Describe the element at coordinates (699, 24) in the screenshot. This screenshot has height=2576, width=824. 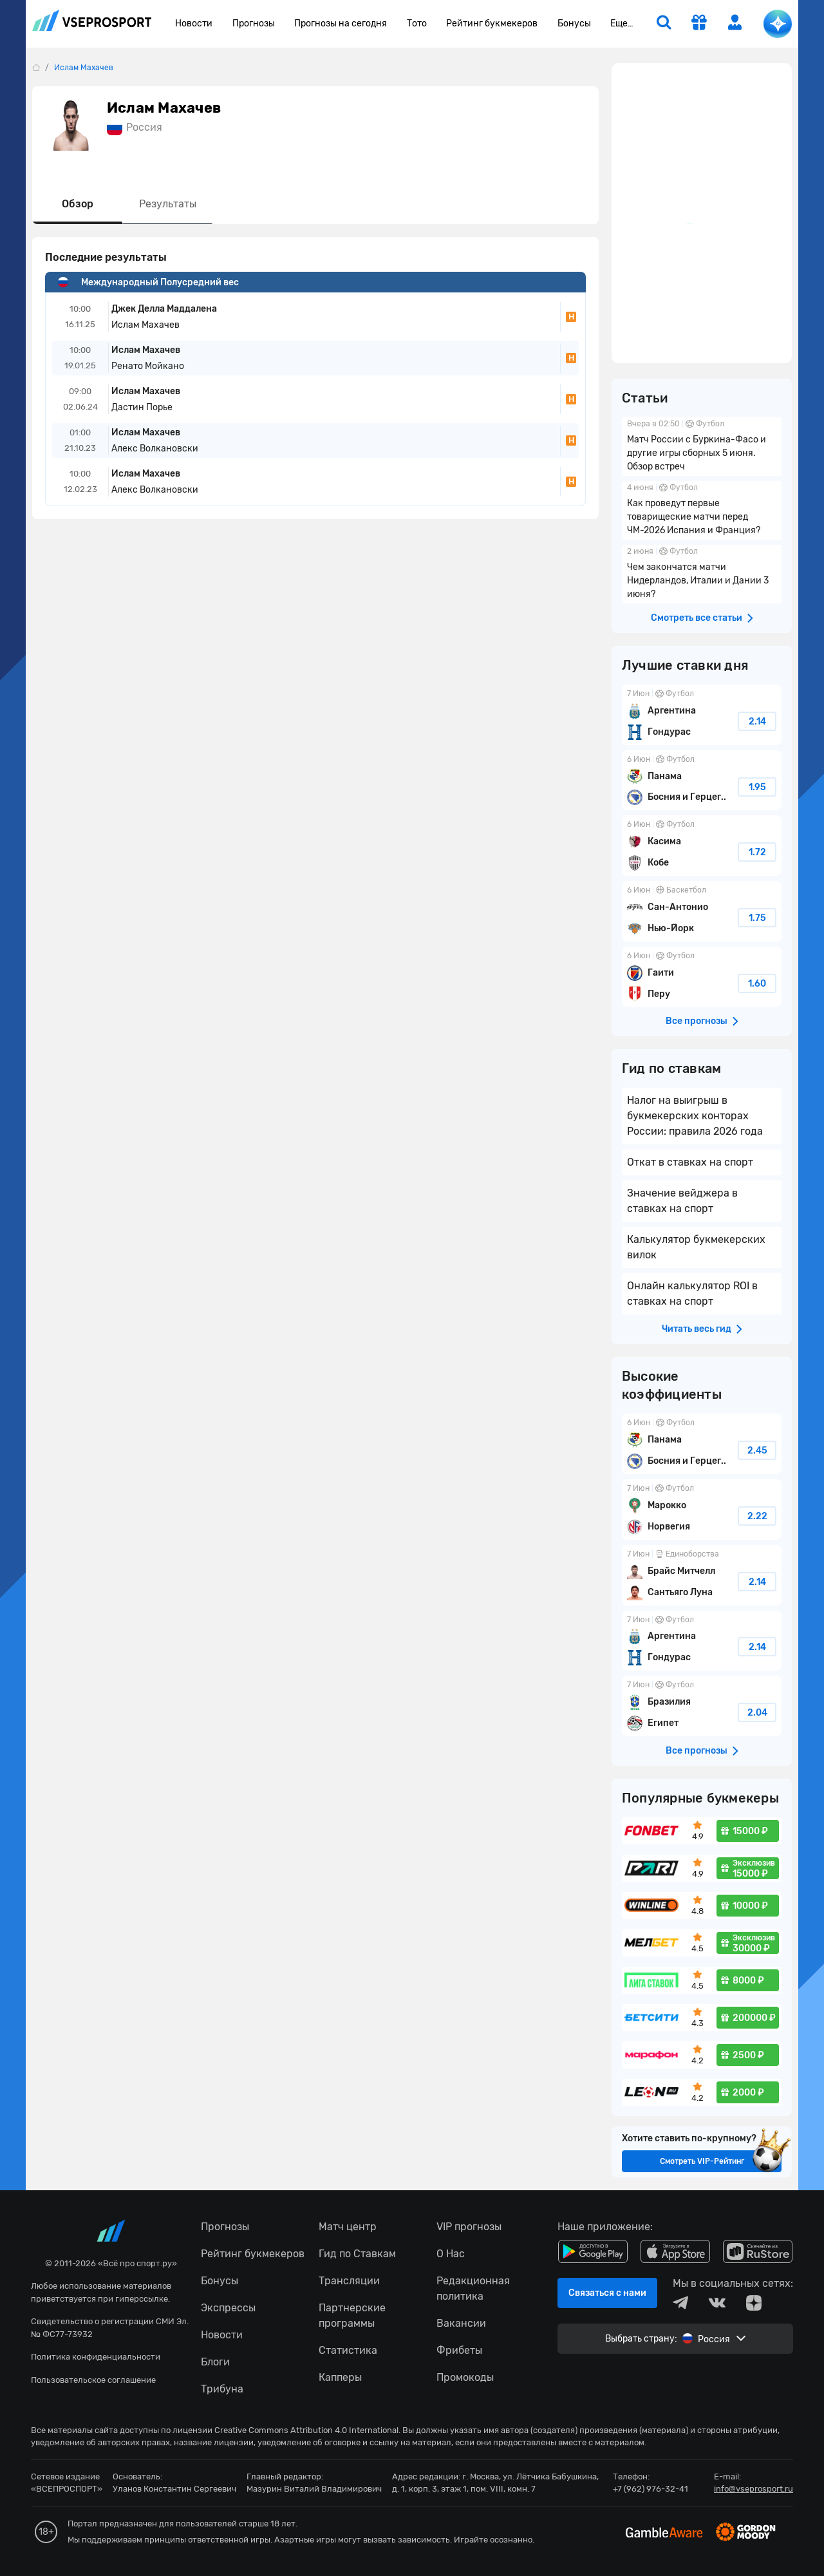
I see `[get-gift]` at that location.